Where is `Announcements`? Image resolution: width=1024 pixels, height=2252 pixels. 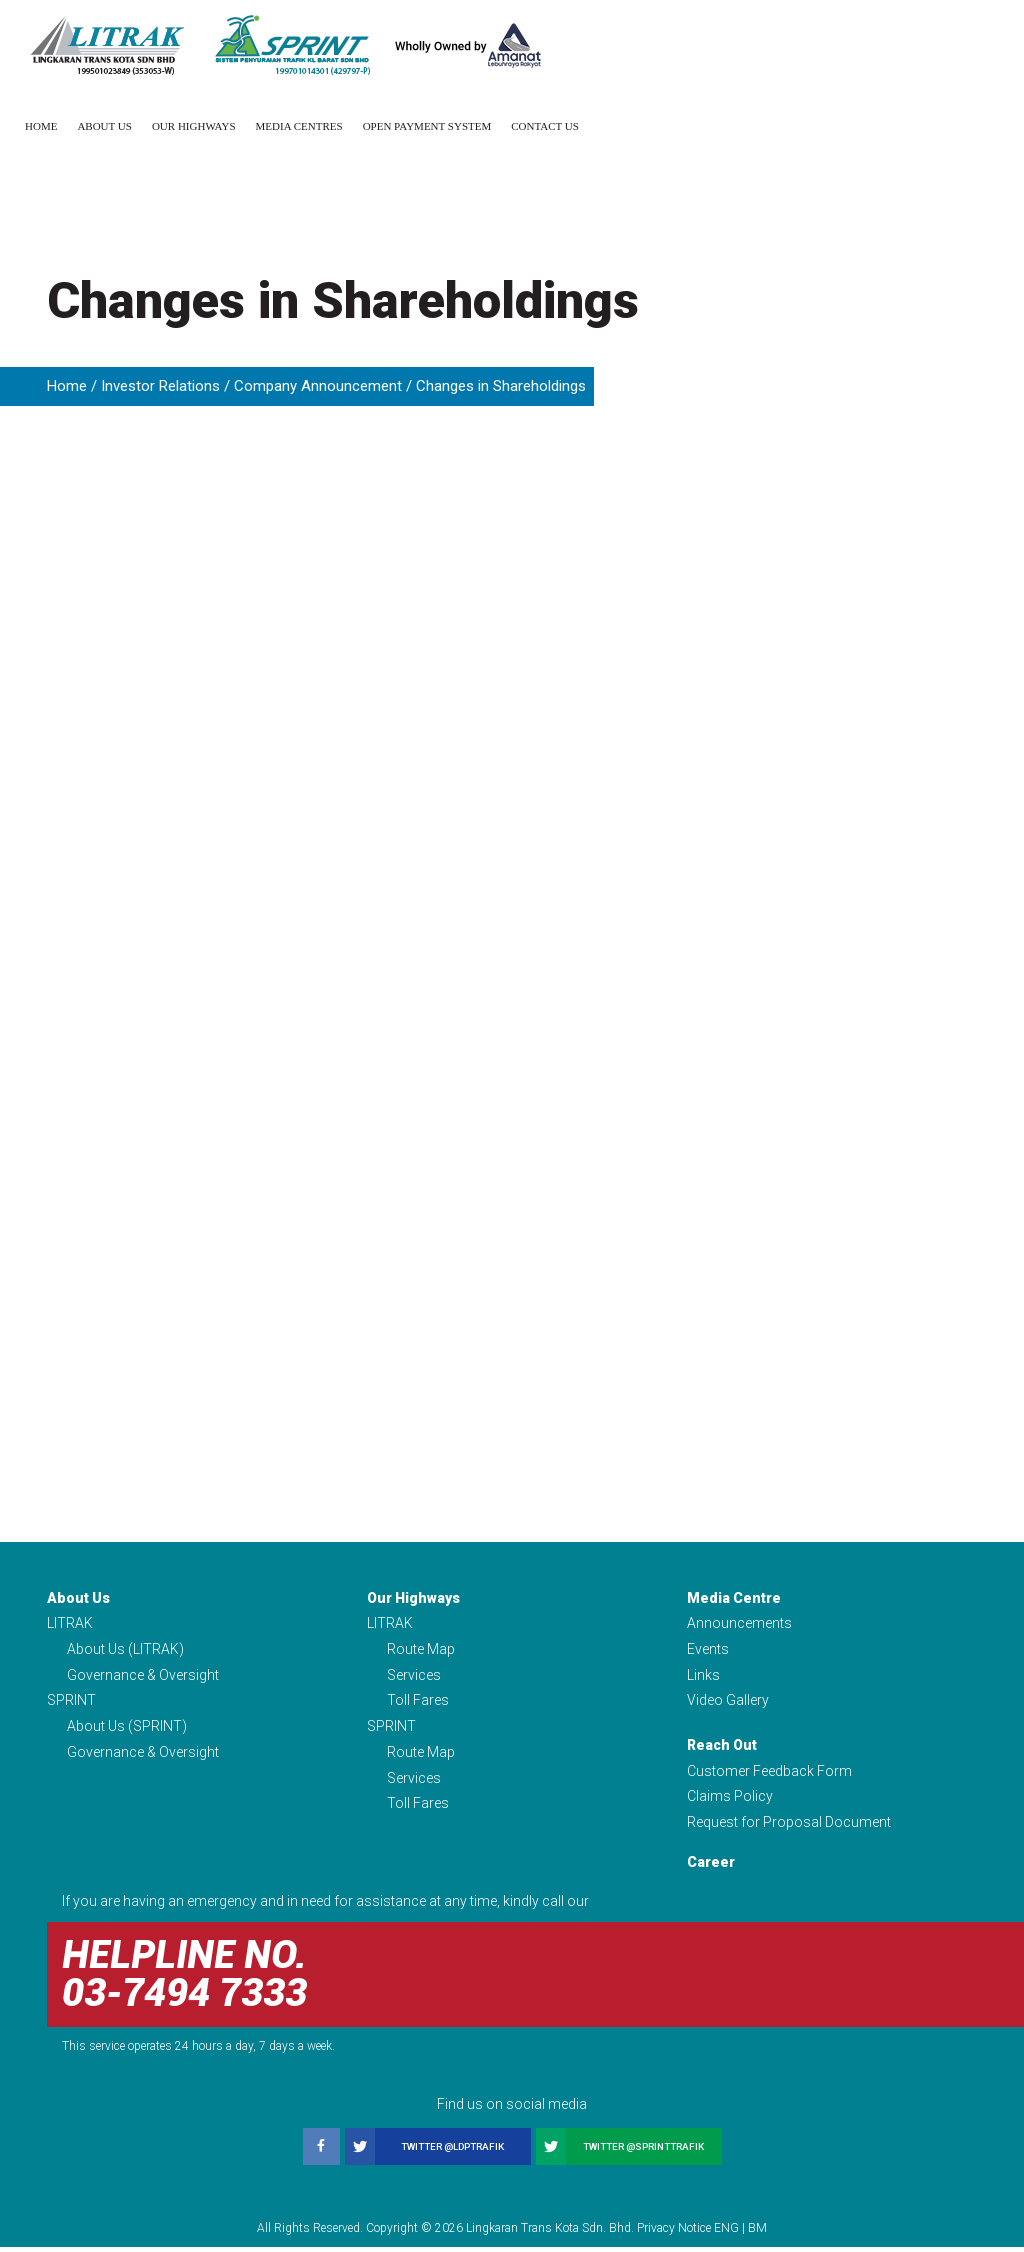 Announcements is located at coordinates (739, 1623).